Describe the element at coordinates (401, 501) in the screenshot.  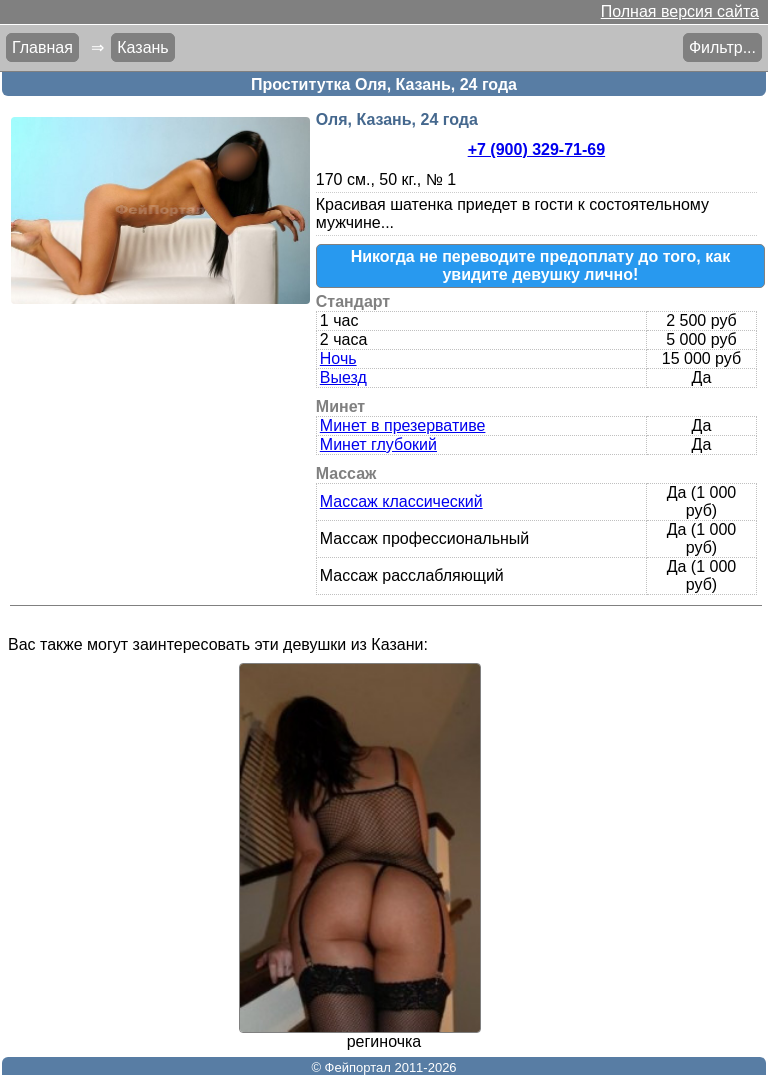
I see `Массаж классический` at that location.